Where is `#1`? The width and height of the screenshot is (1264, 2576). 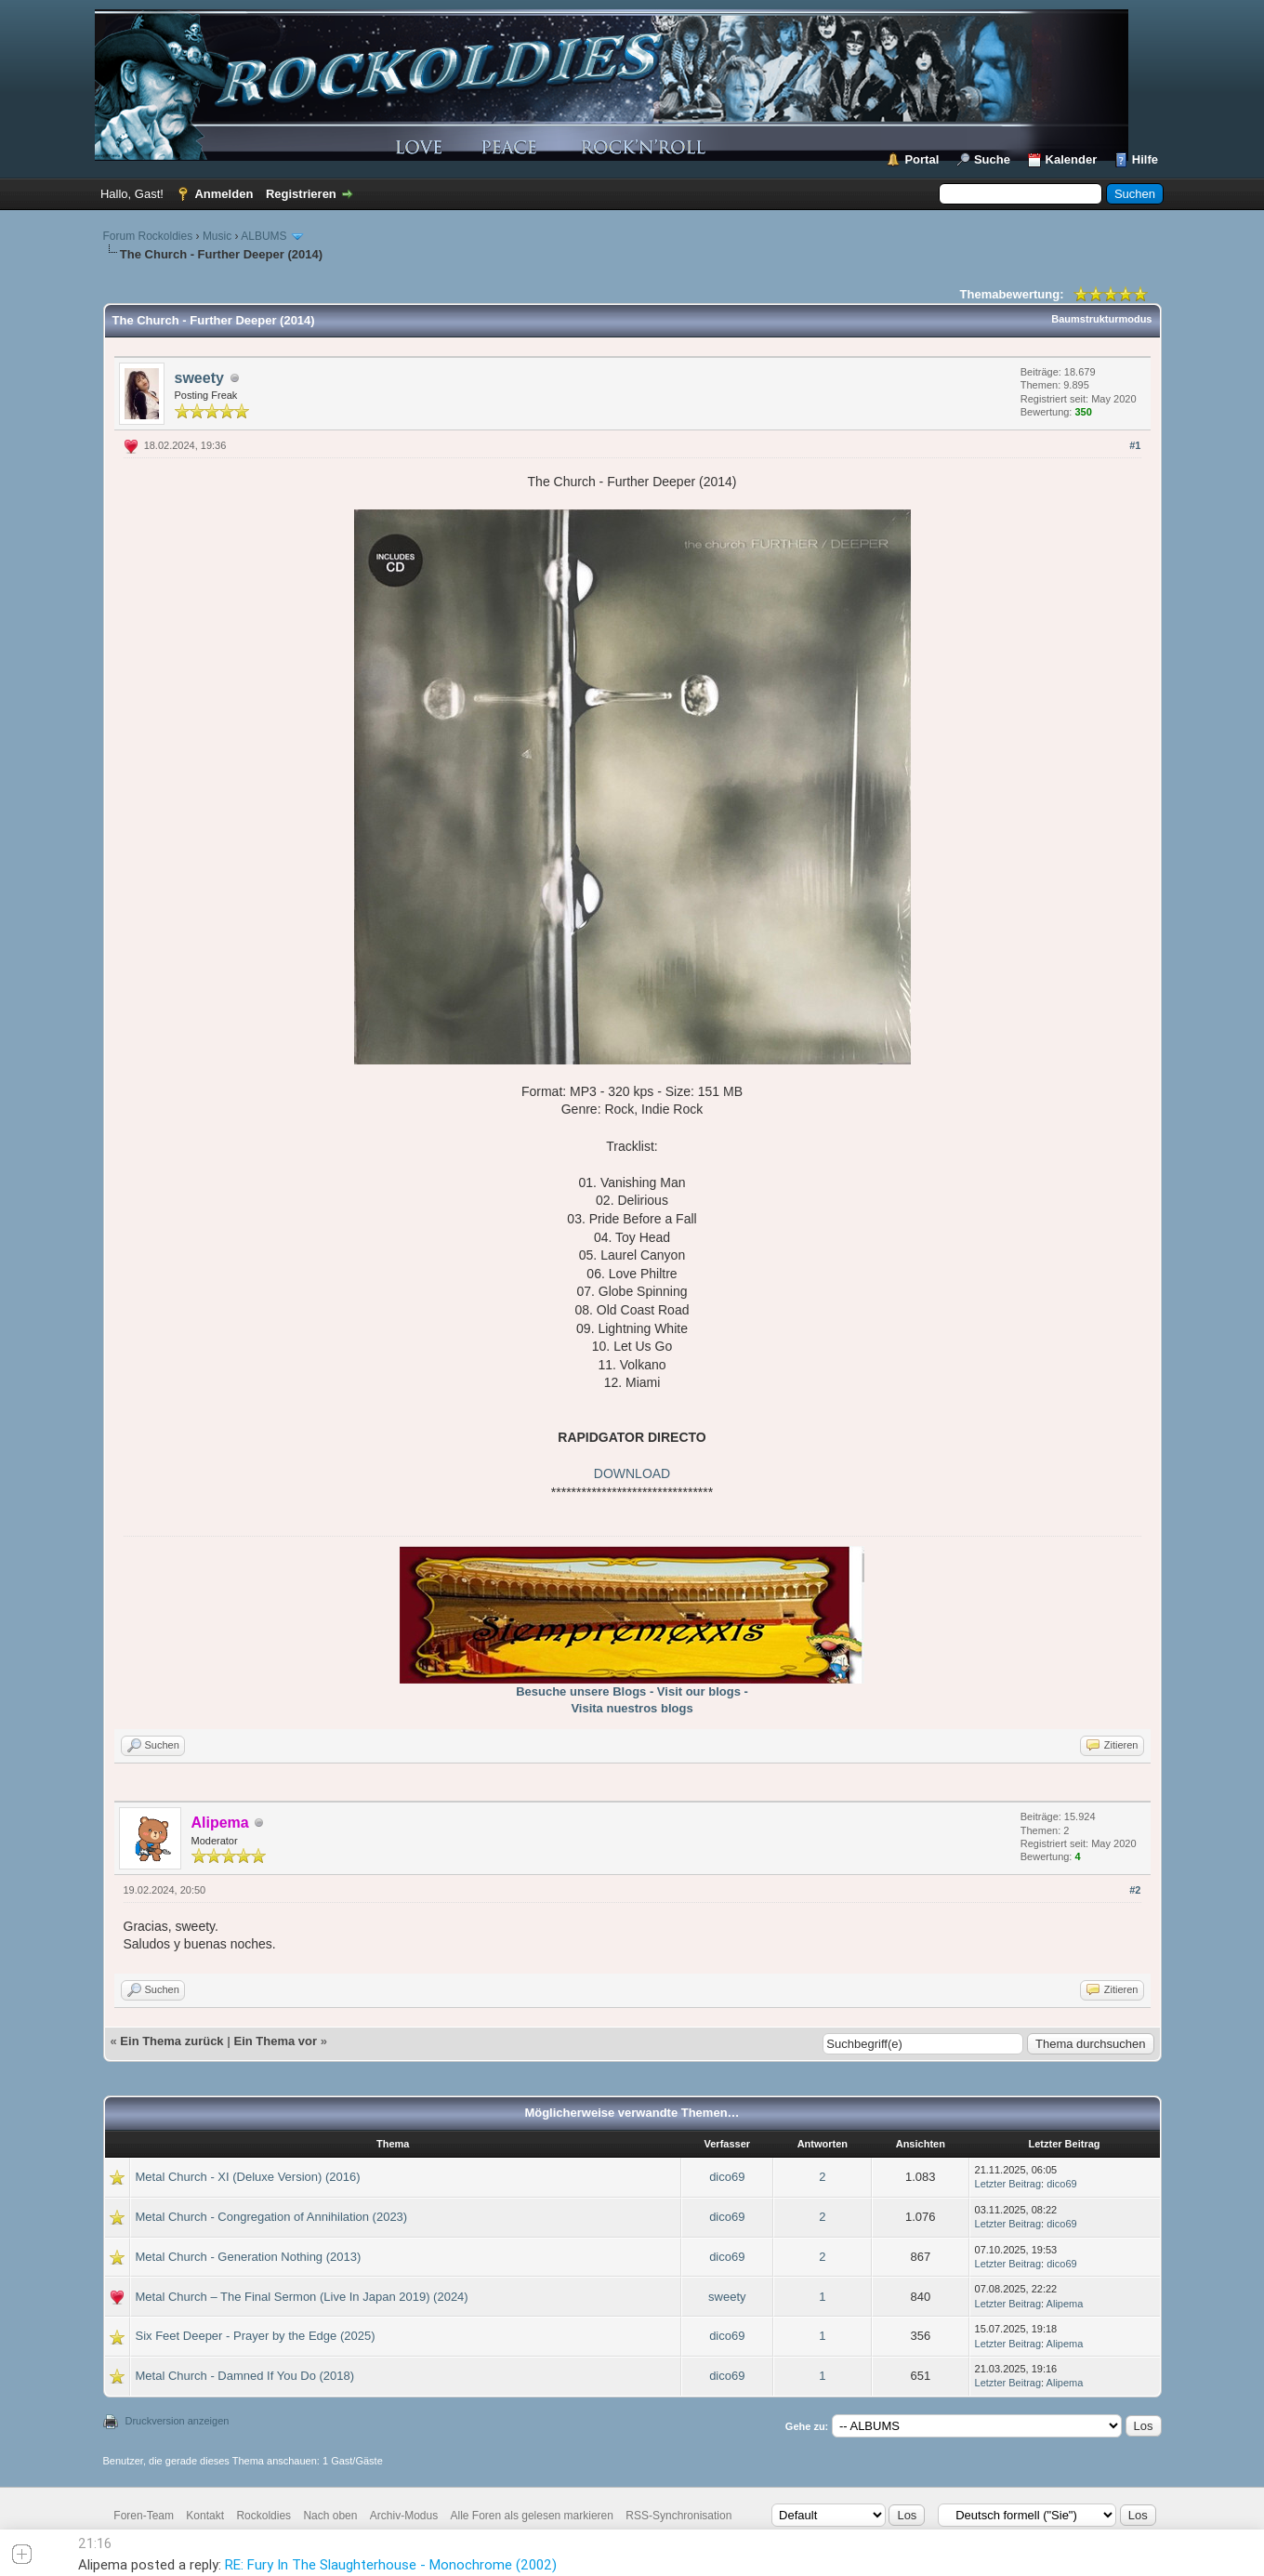 #1 is located at coordinates (1134, 445).